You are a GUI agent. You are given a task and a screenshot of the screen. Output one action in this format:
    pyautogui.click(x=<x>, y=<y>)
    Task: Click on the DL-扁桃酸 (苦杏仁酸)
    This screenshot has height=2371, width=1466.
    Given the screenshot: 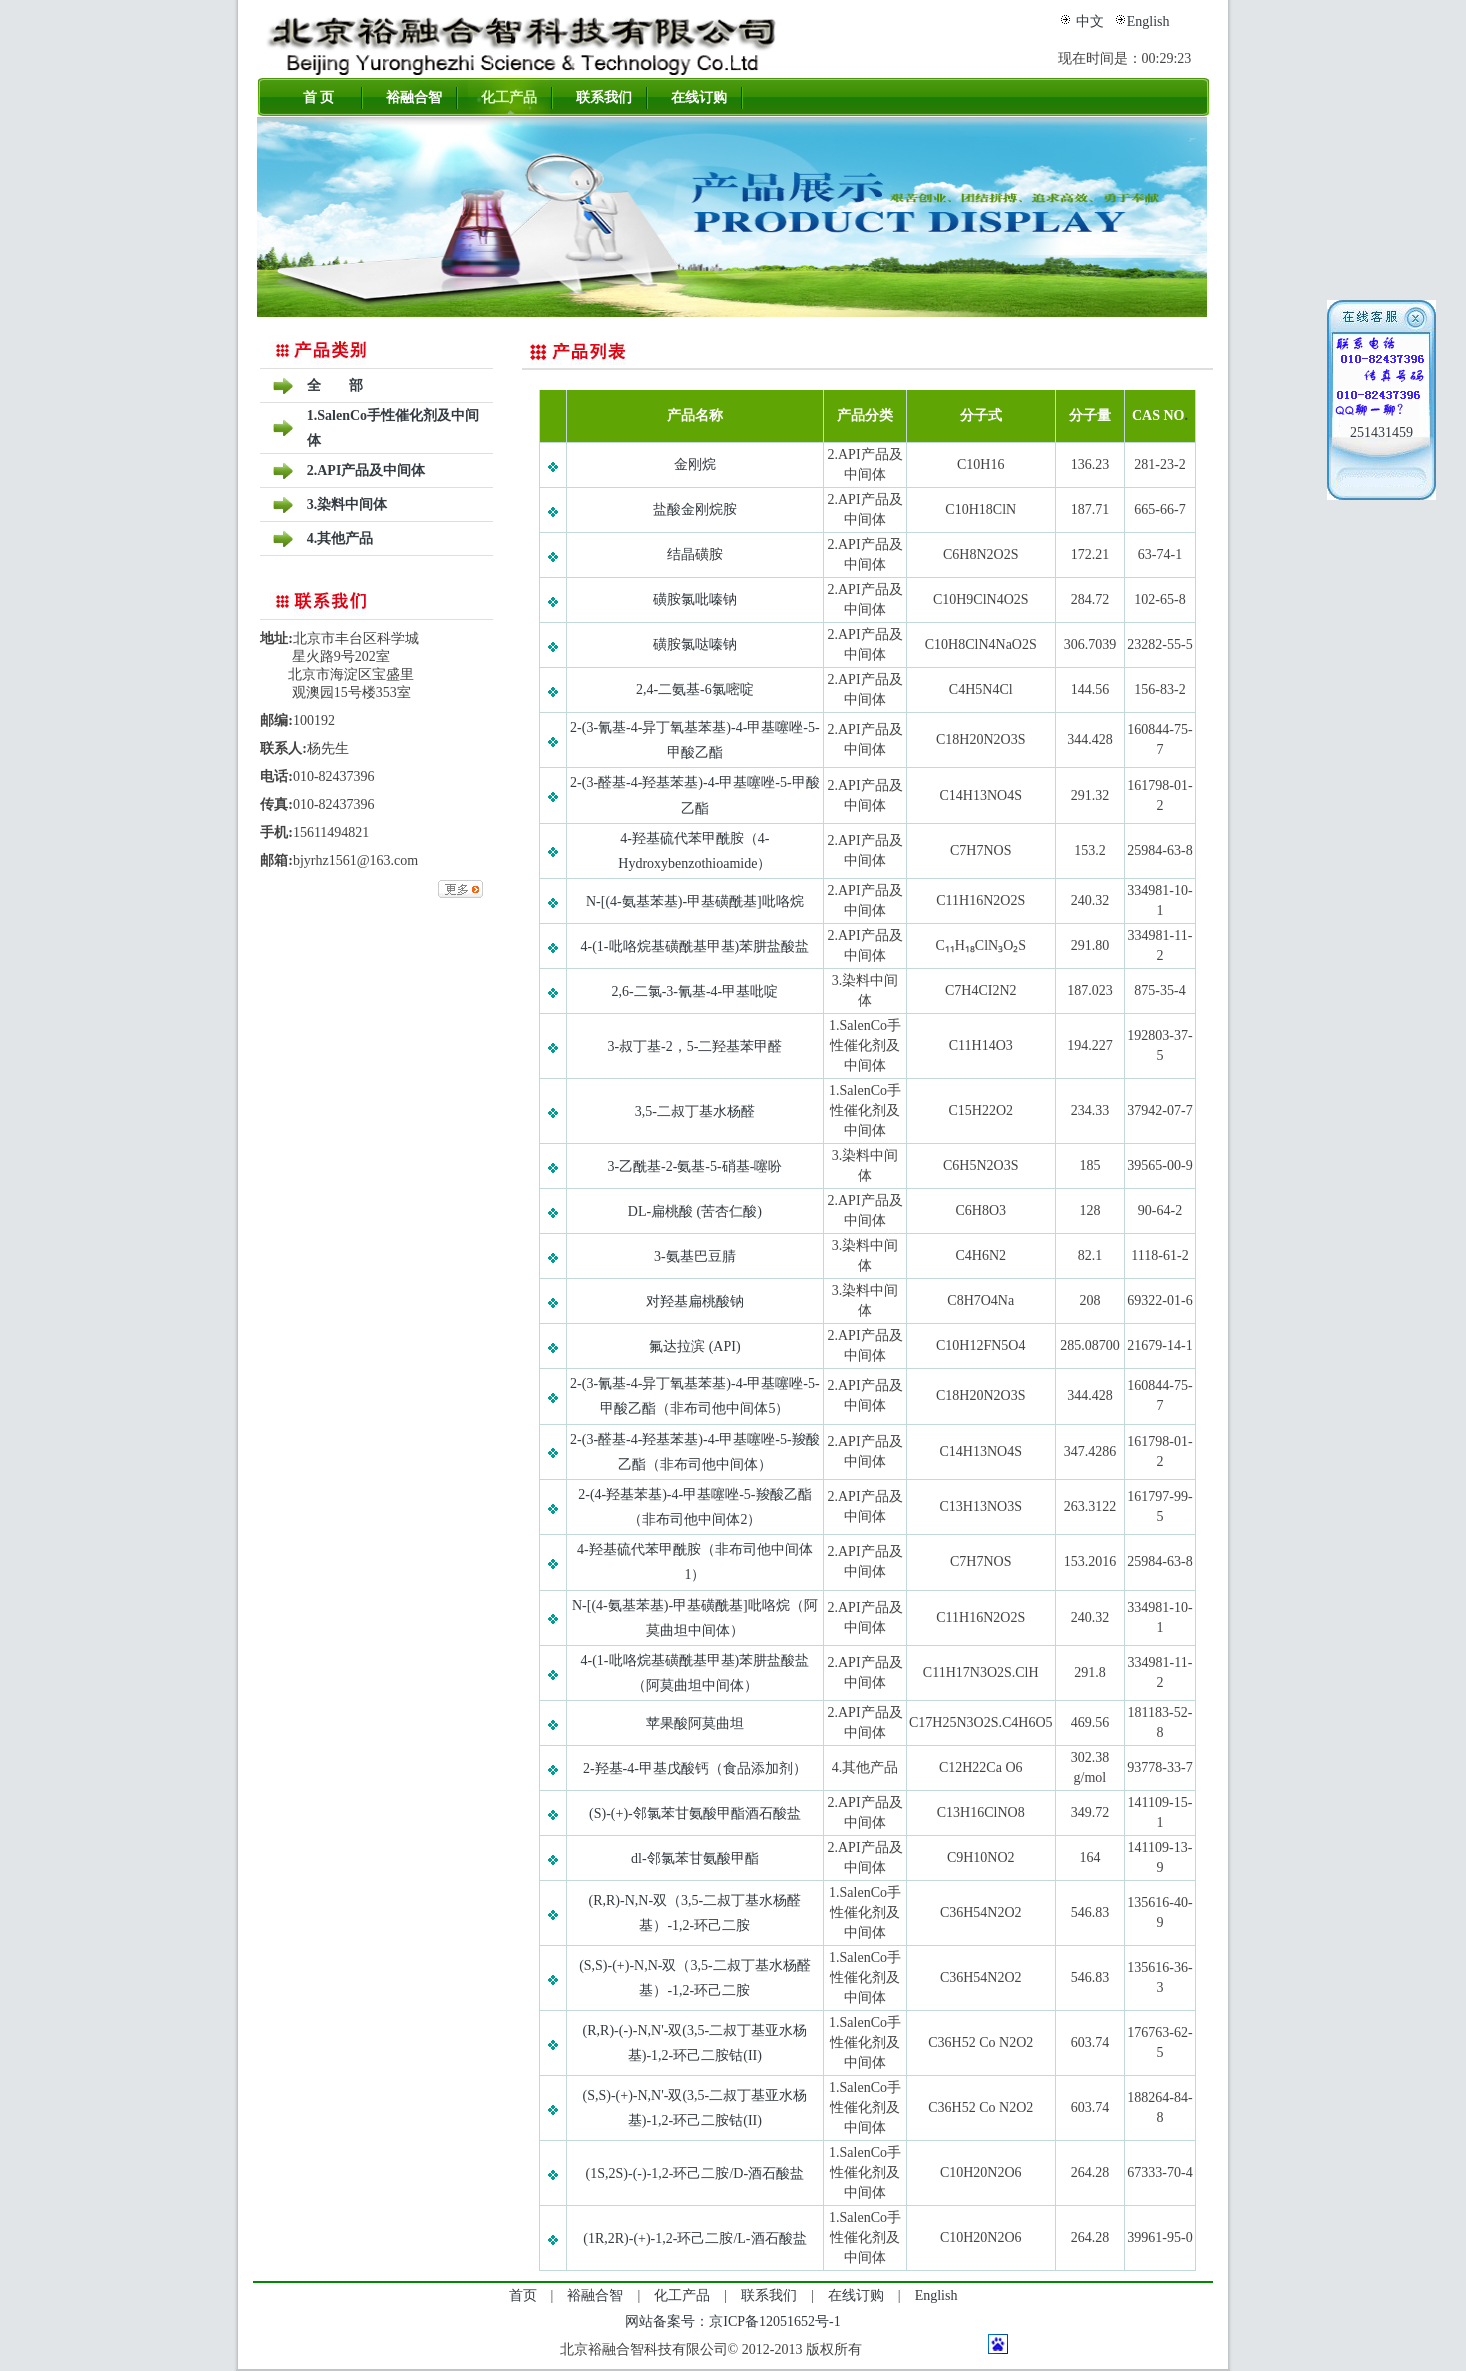 What is the action you would take?
    pyautogui.click(x=695, y=1211)
    